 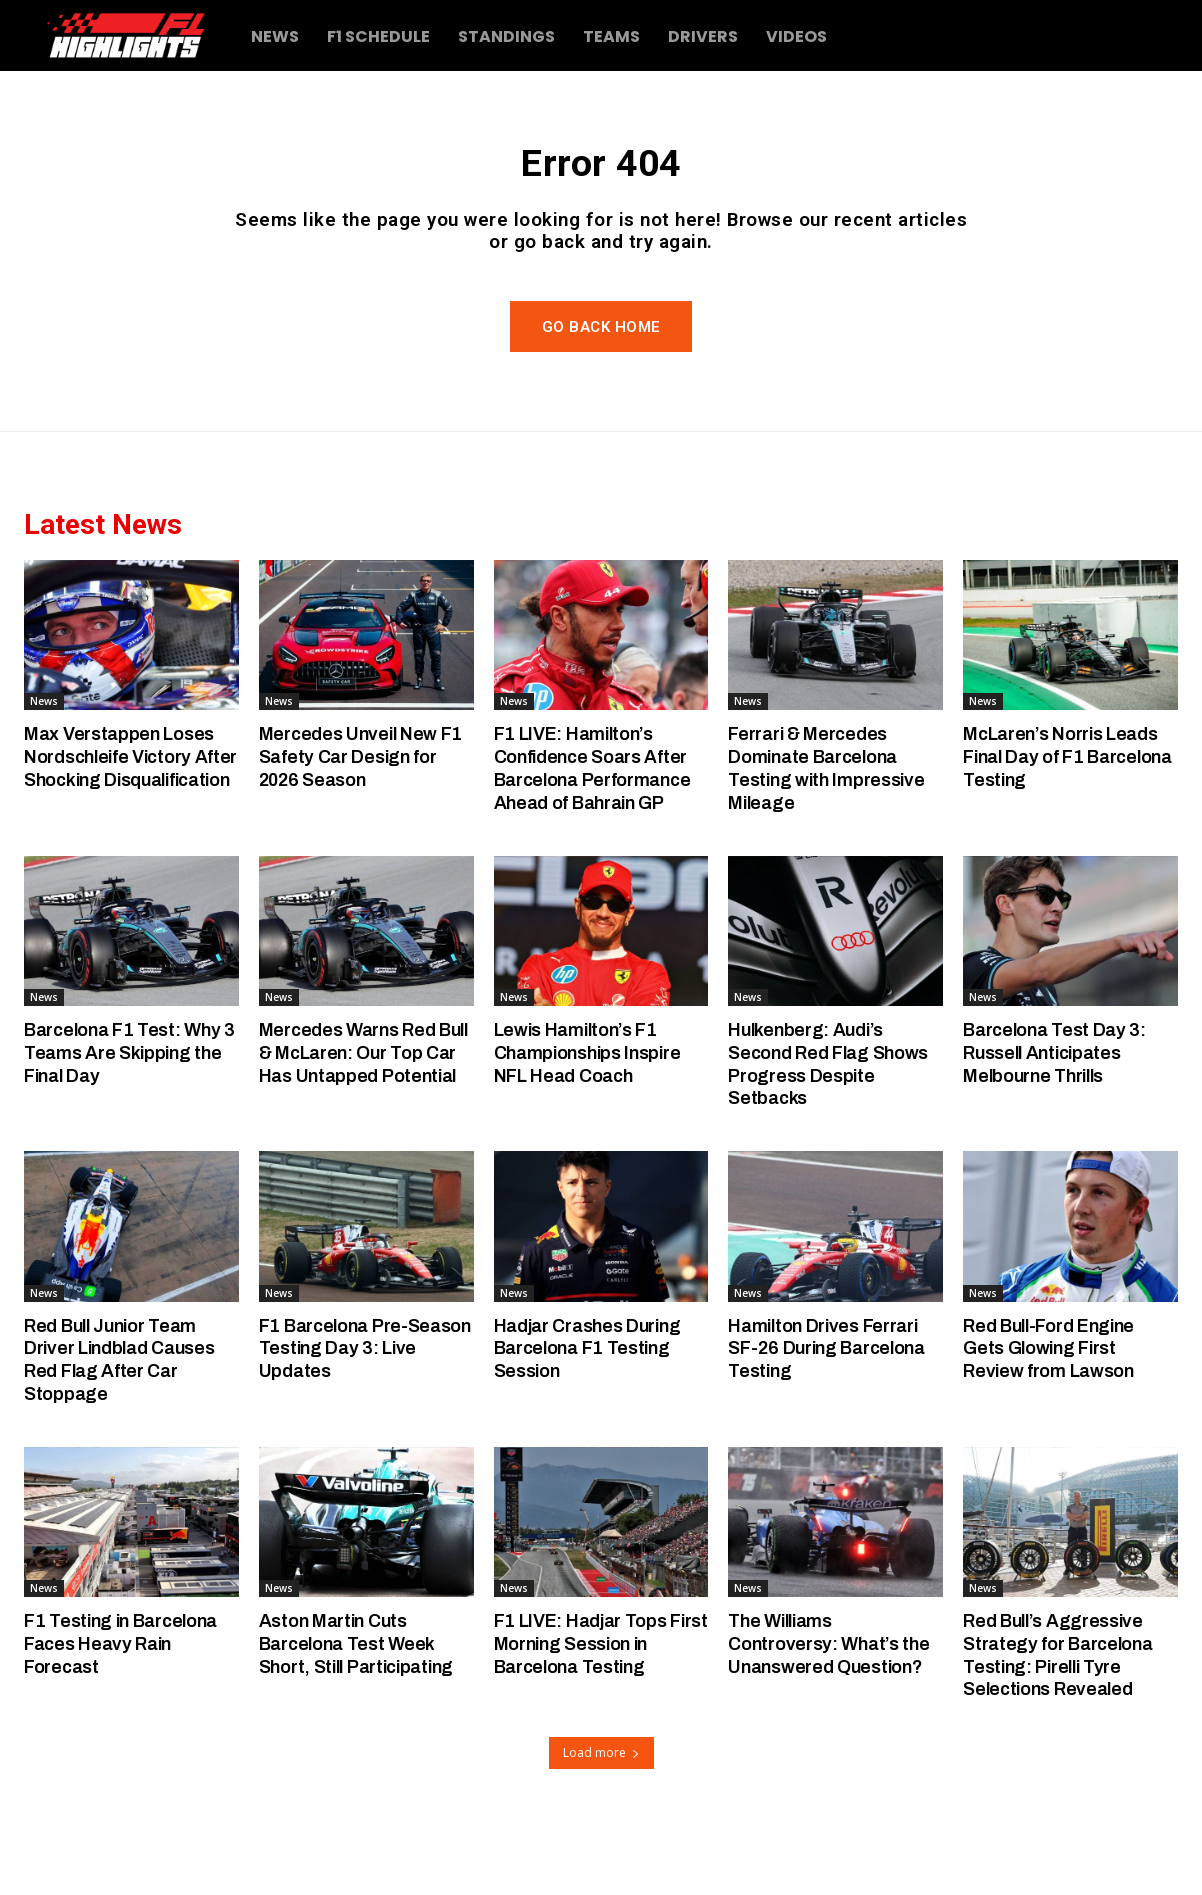 I want to click on Ferrari & Mercedes Dominate Barcelona Testing with Impressive Mileage, so click(x=828, y=813).